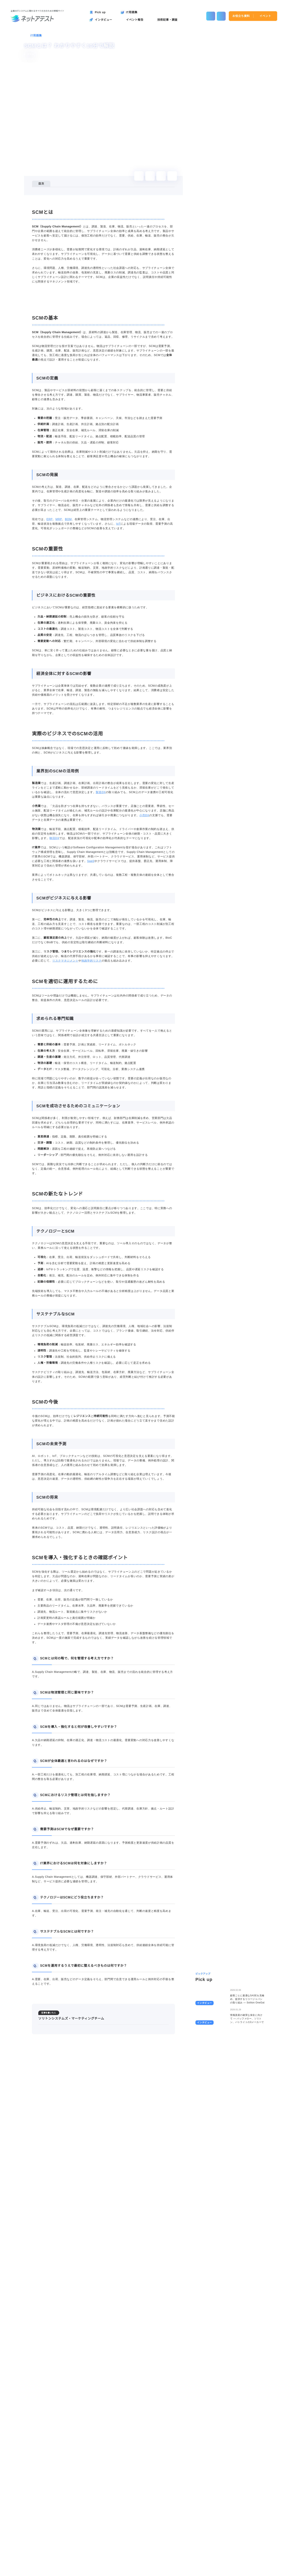 The image size is (289, 2576). What do you see at coordinates (231, 1939) in the screenshot?
I see `外部リンク` at bounding box center [231, 1939].